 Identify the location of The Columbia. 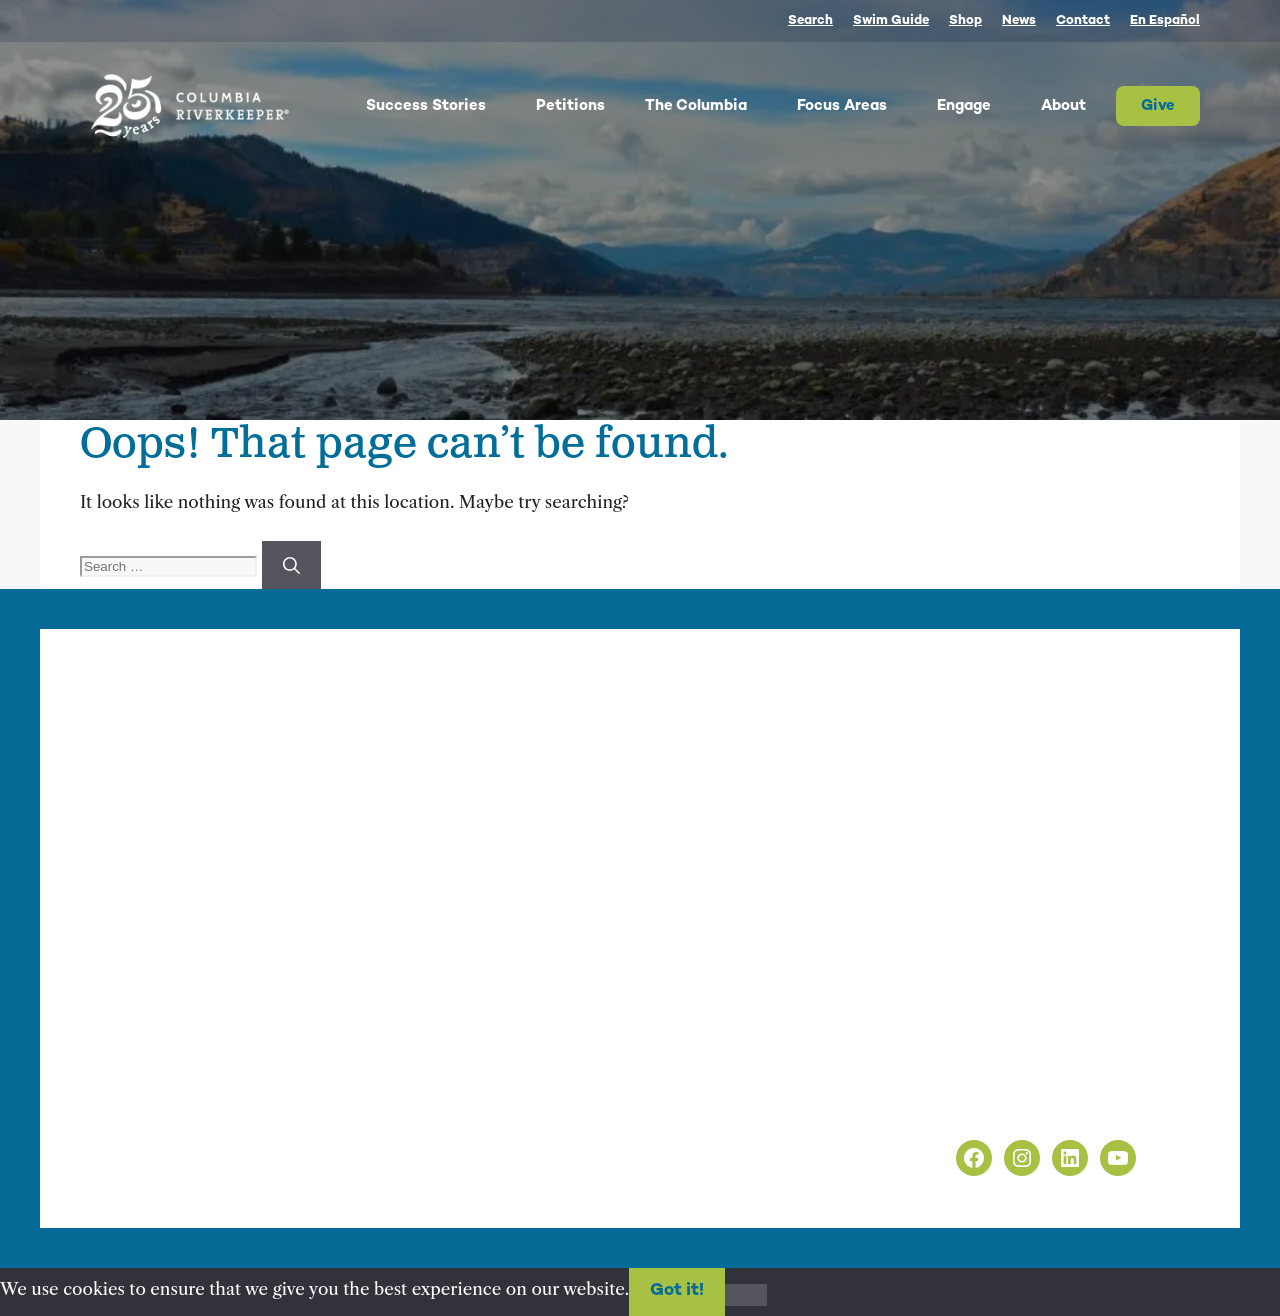
(711, 106).